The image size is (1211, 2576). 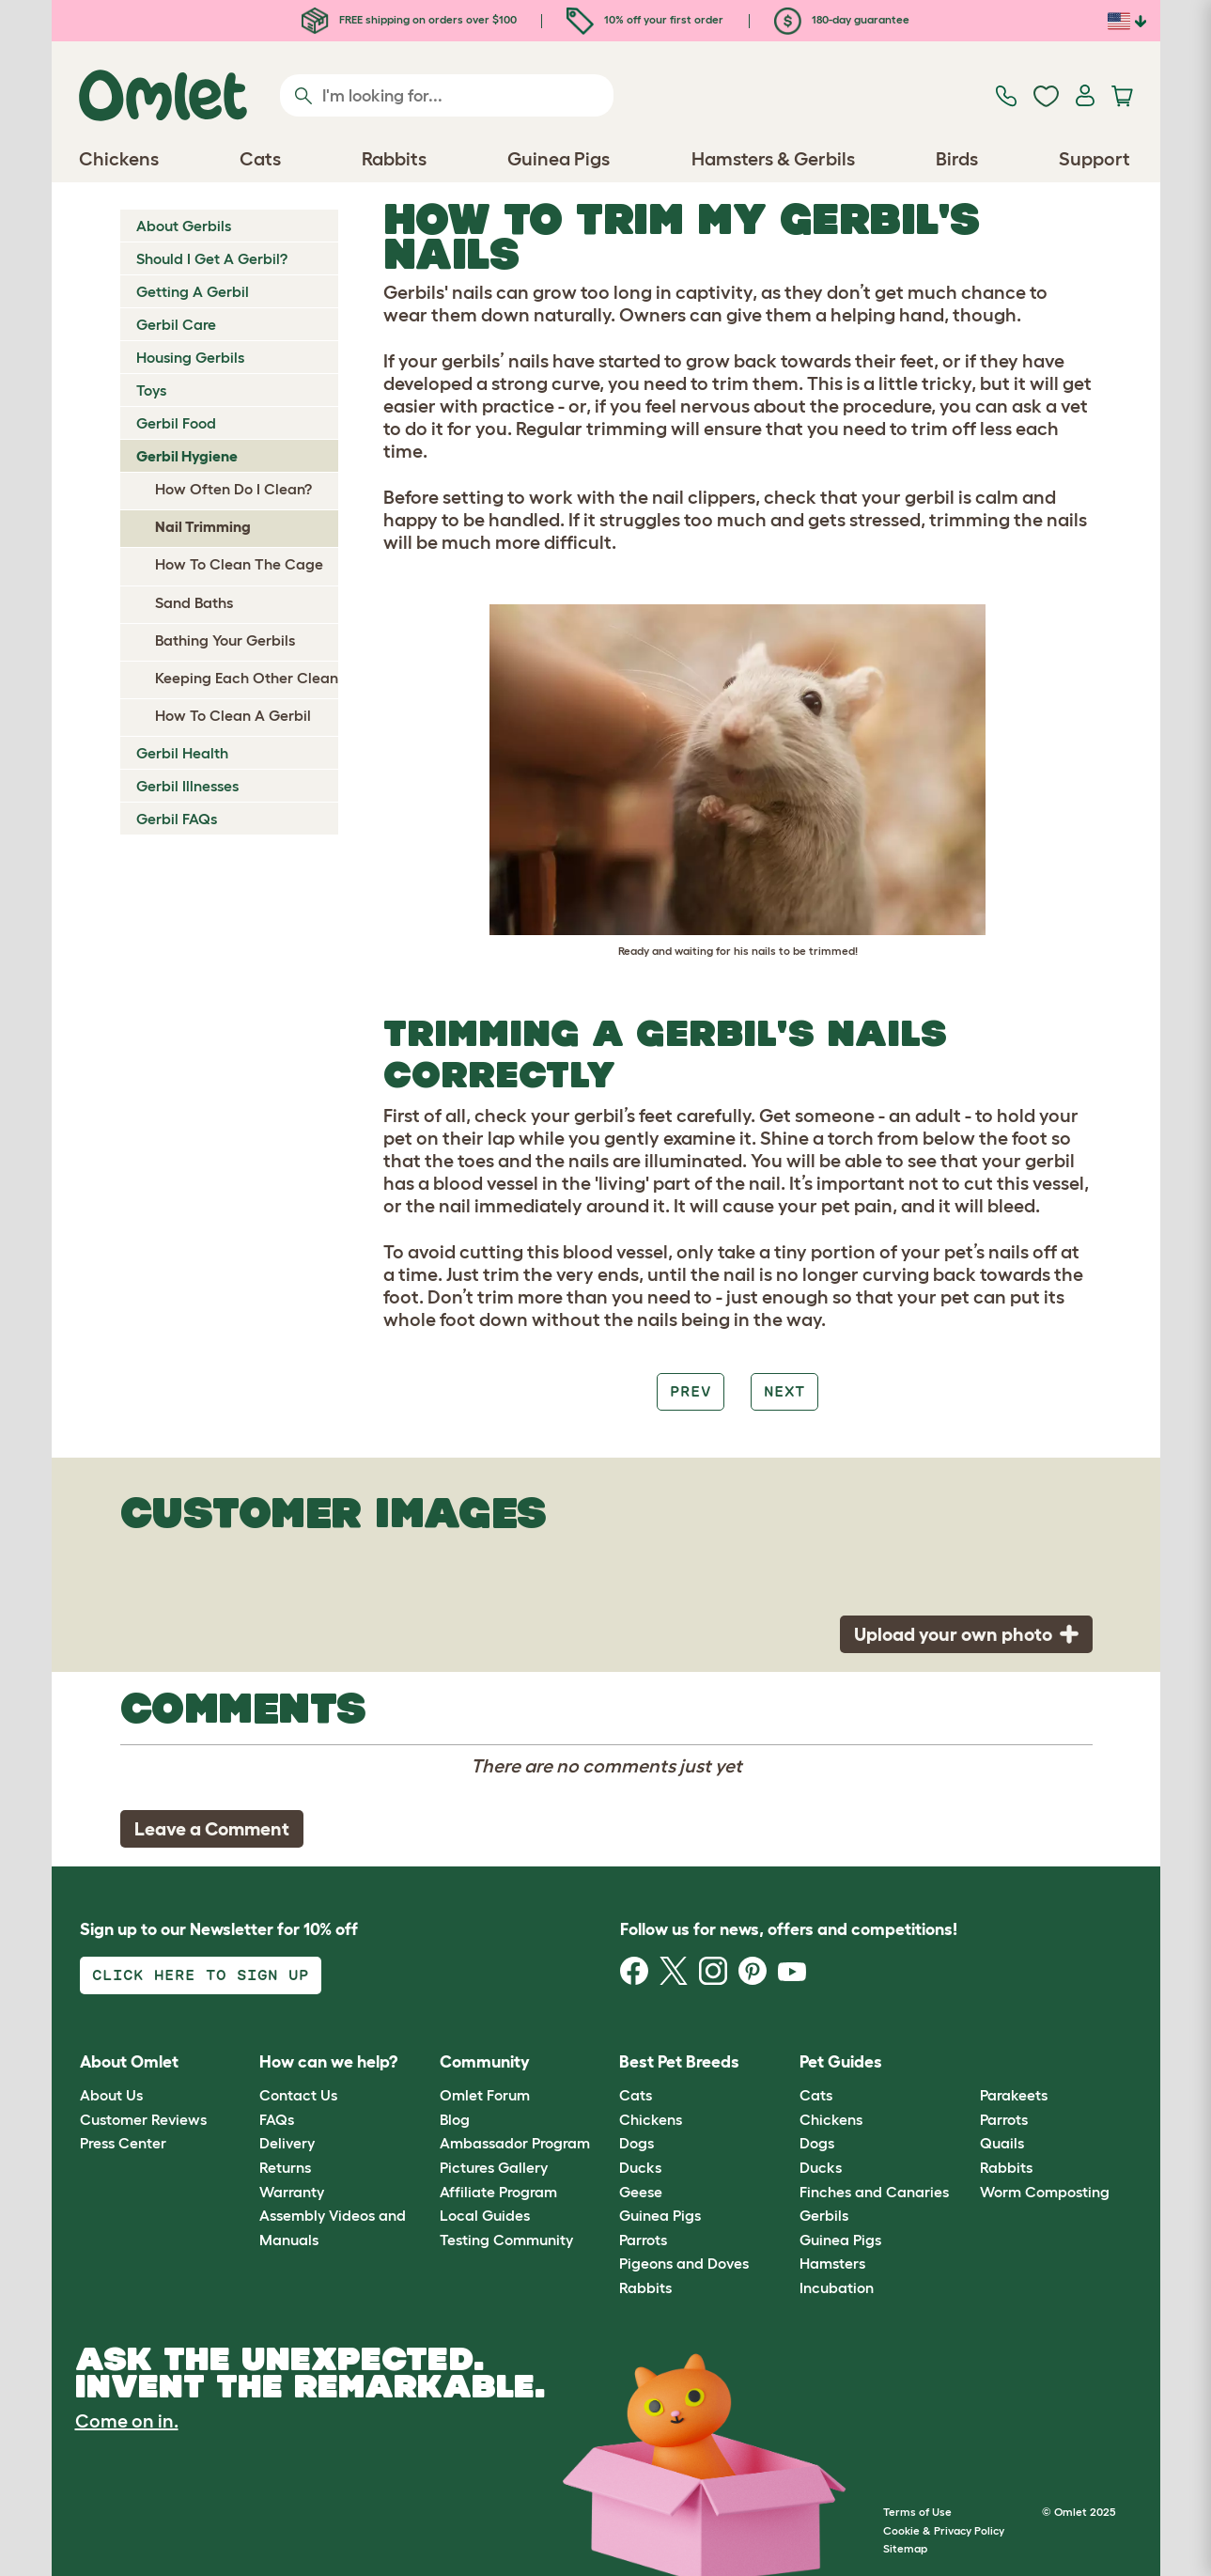 What do you see at coordinates (485, 2094) in the screenshot?
I see `Omlet Forum` at bounding box center [485, 2094].